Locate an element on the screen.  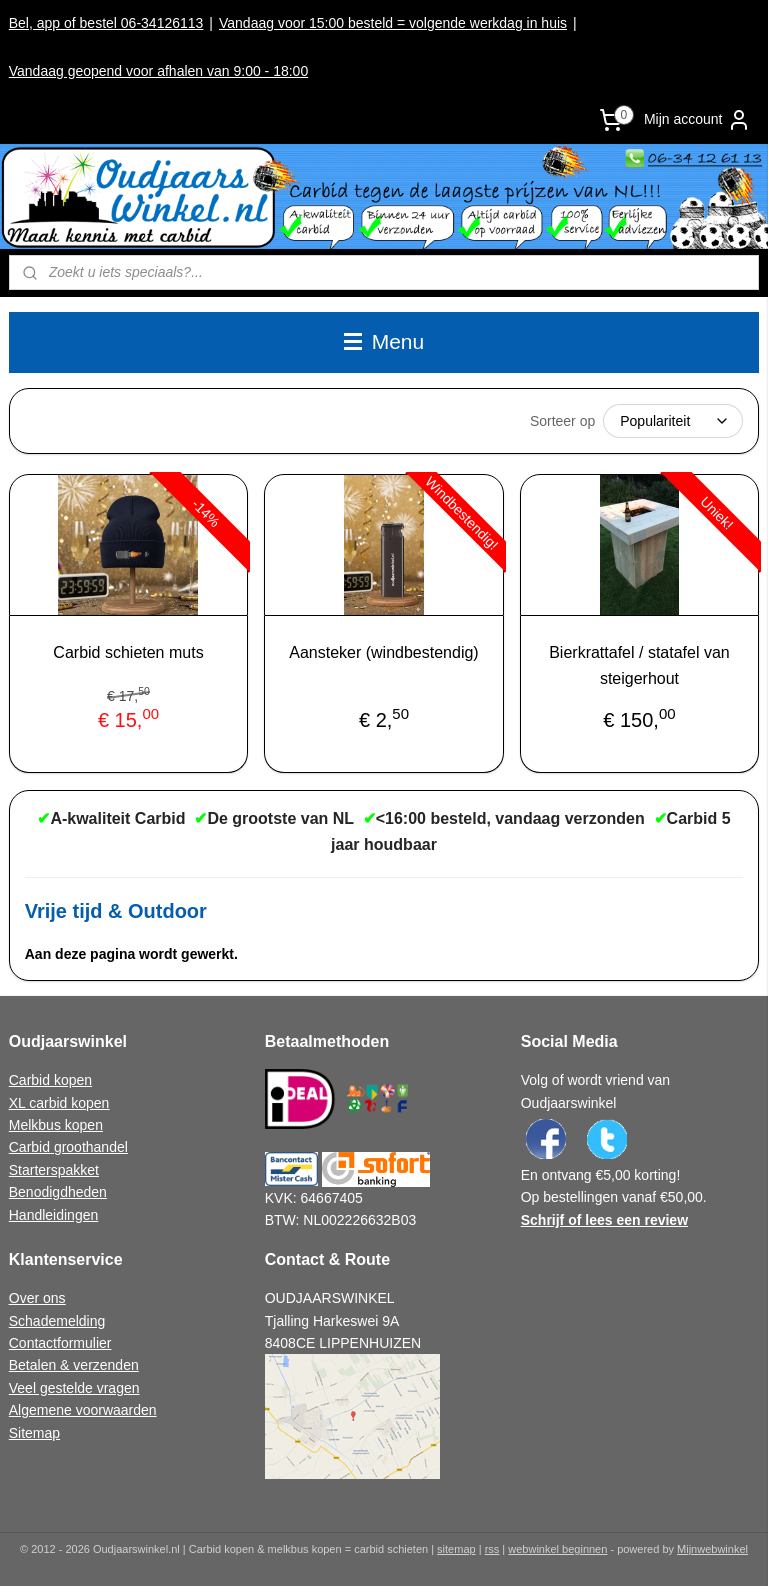
rss is located at coordinates (492, 1549).